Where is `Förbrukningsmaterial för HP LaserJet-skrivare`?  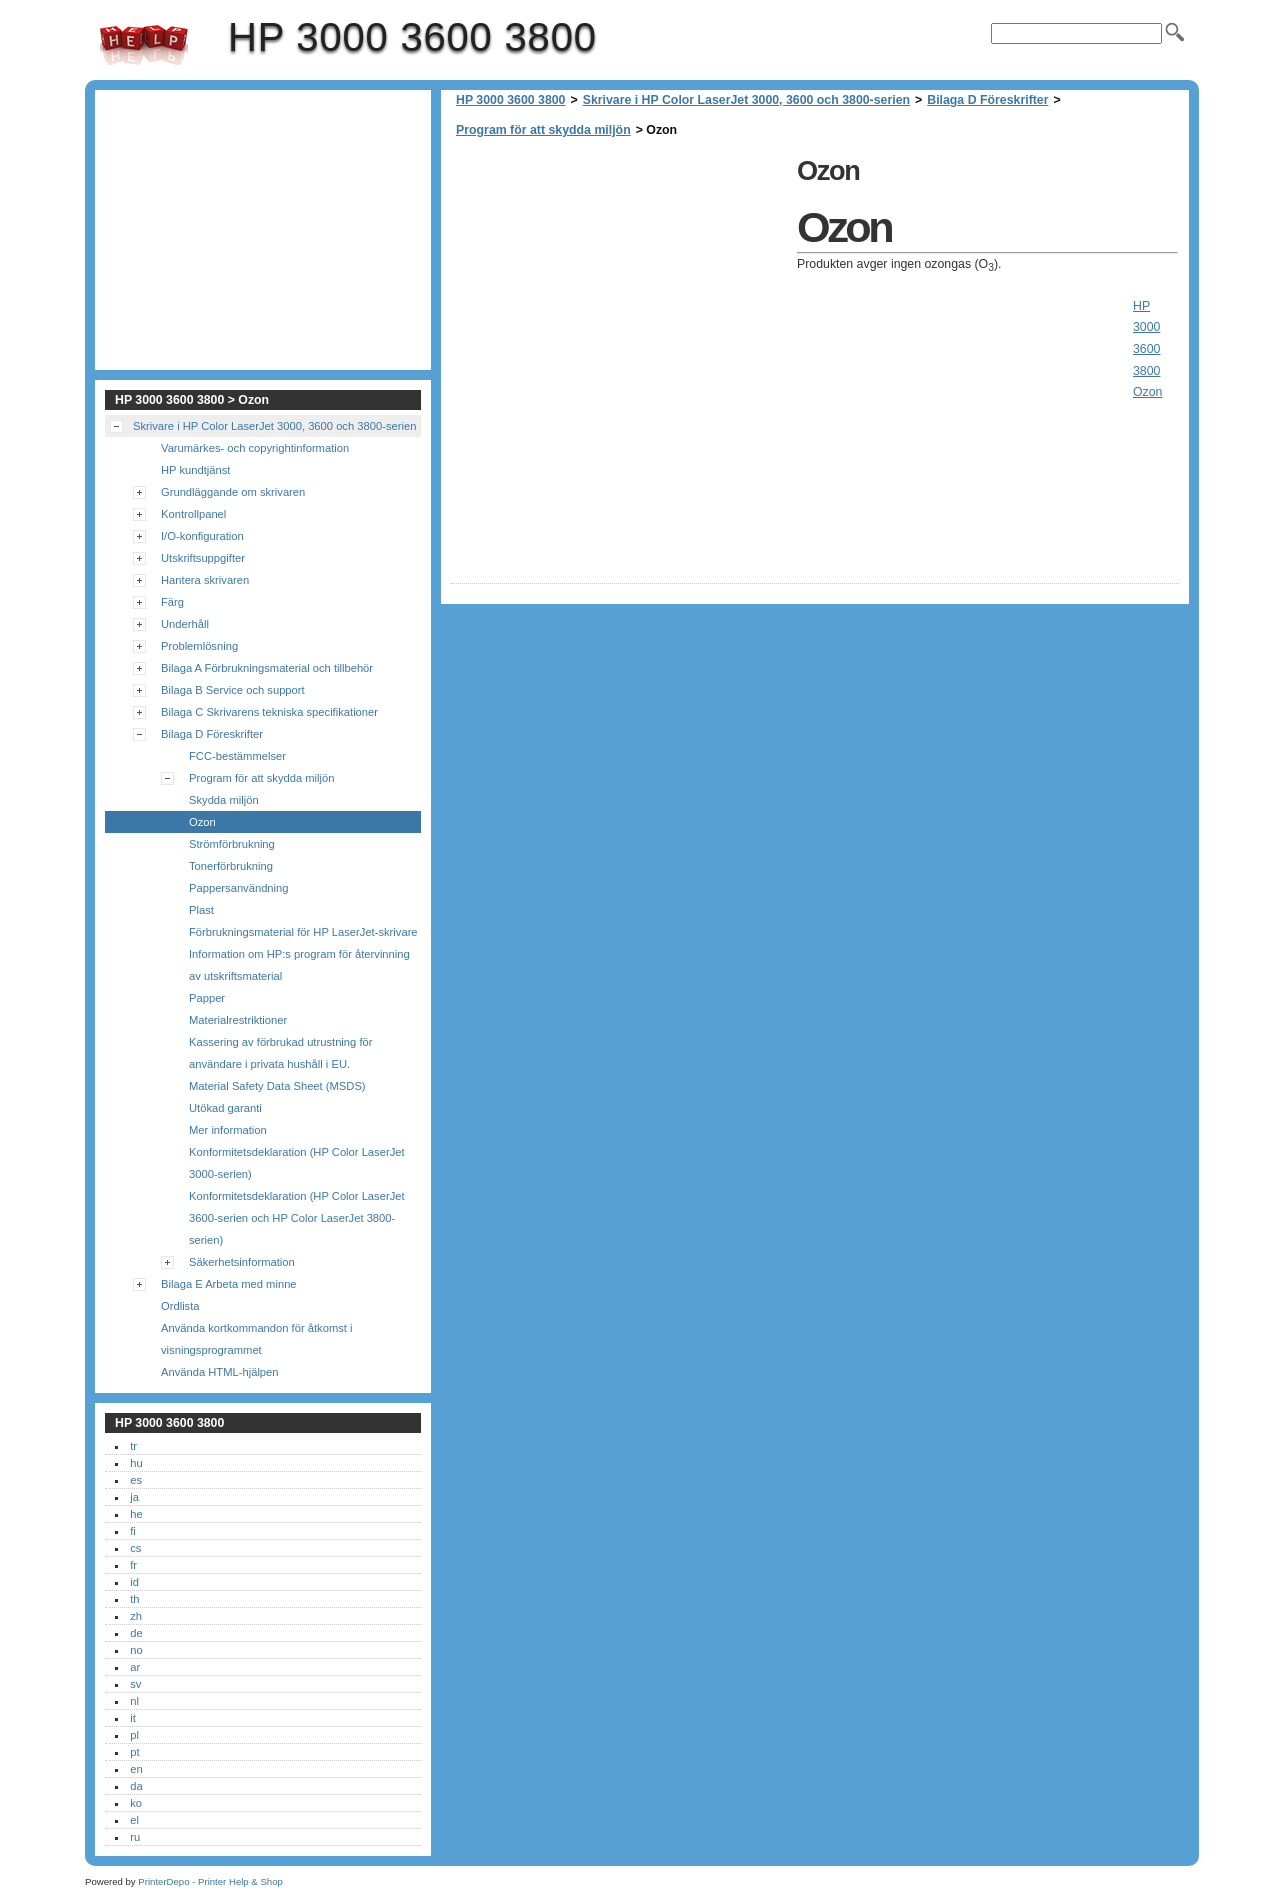
Förbrukningsmaterial för HP LaserJet-skrivare is located at coordinates (303, 932).